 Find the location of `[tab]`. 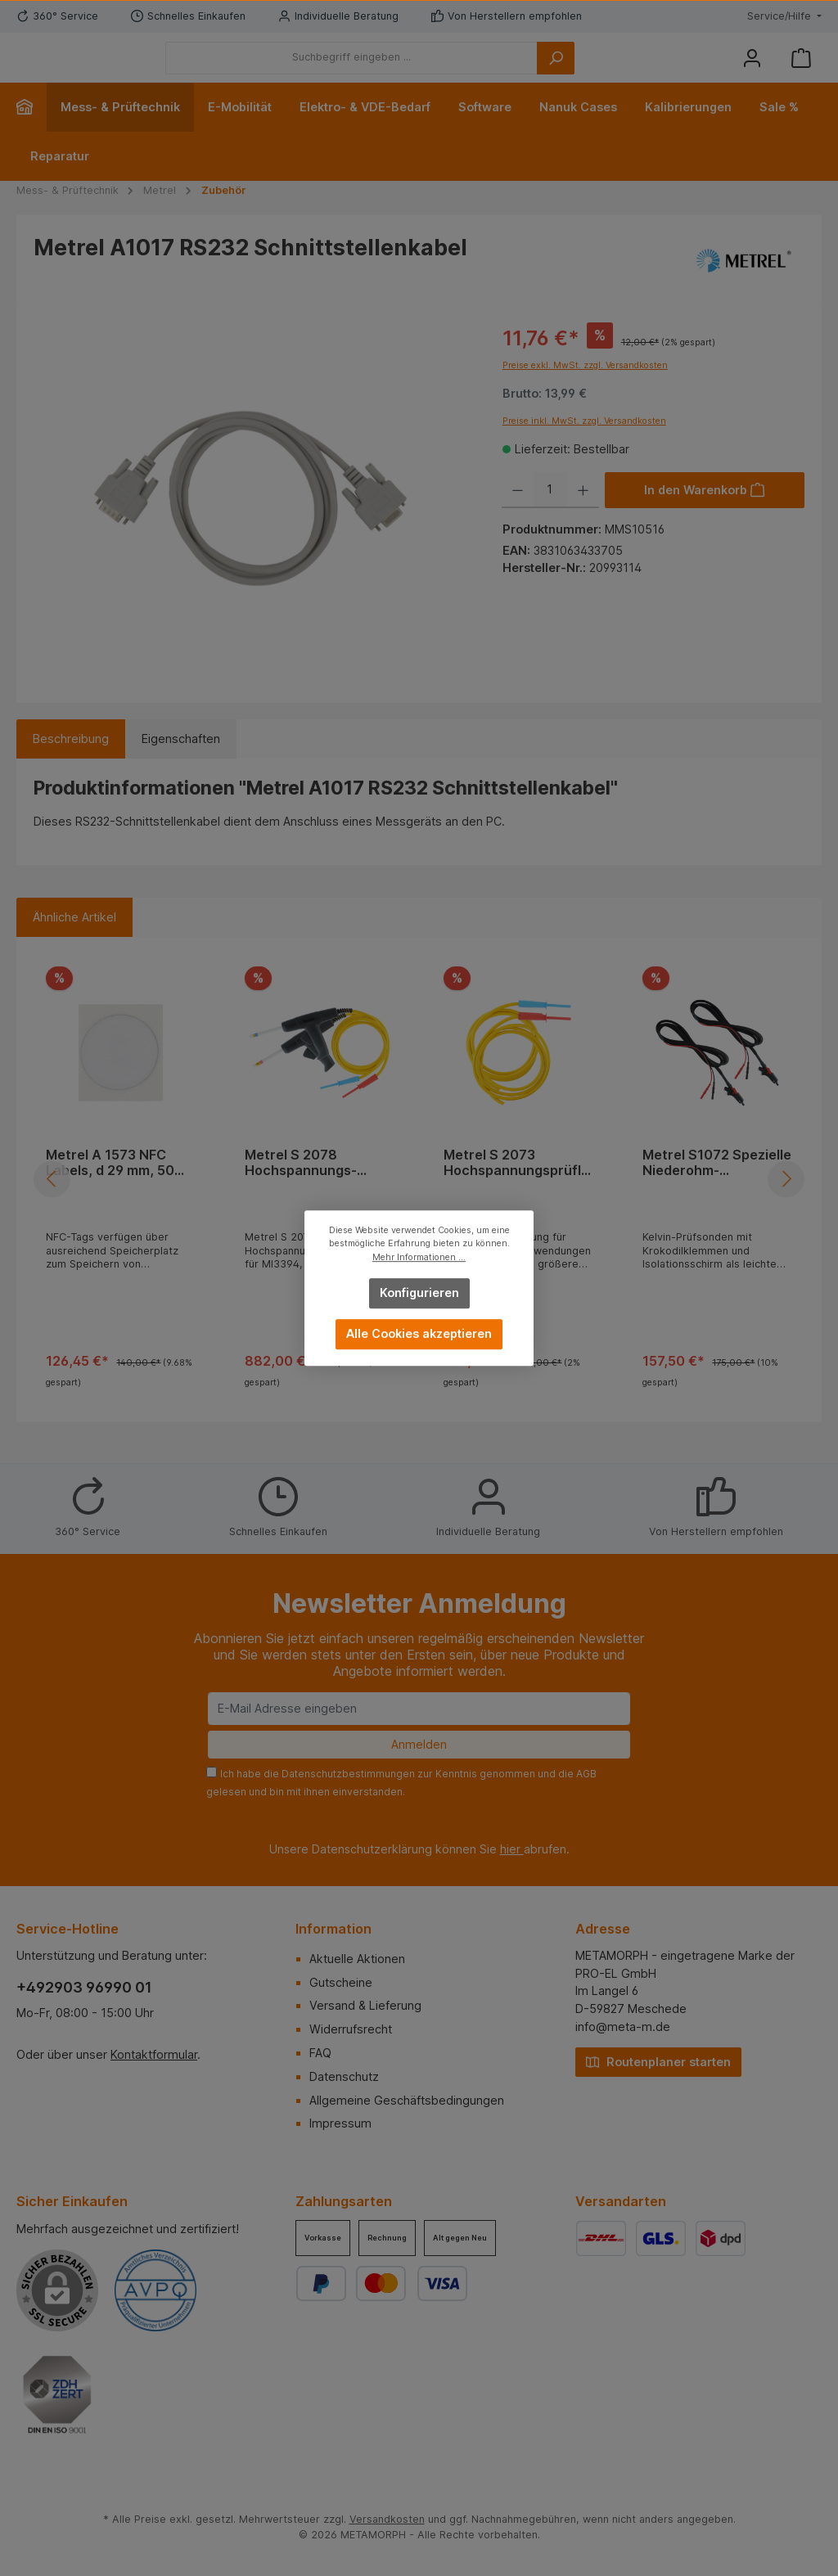

[tab] is located at coordinates (70, 764).